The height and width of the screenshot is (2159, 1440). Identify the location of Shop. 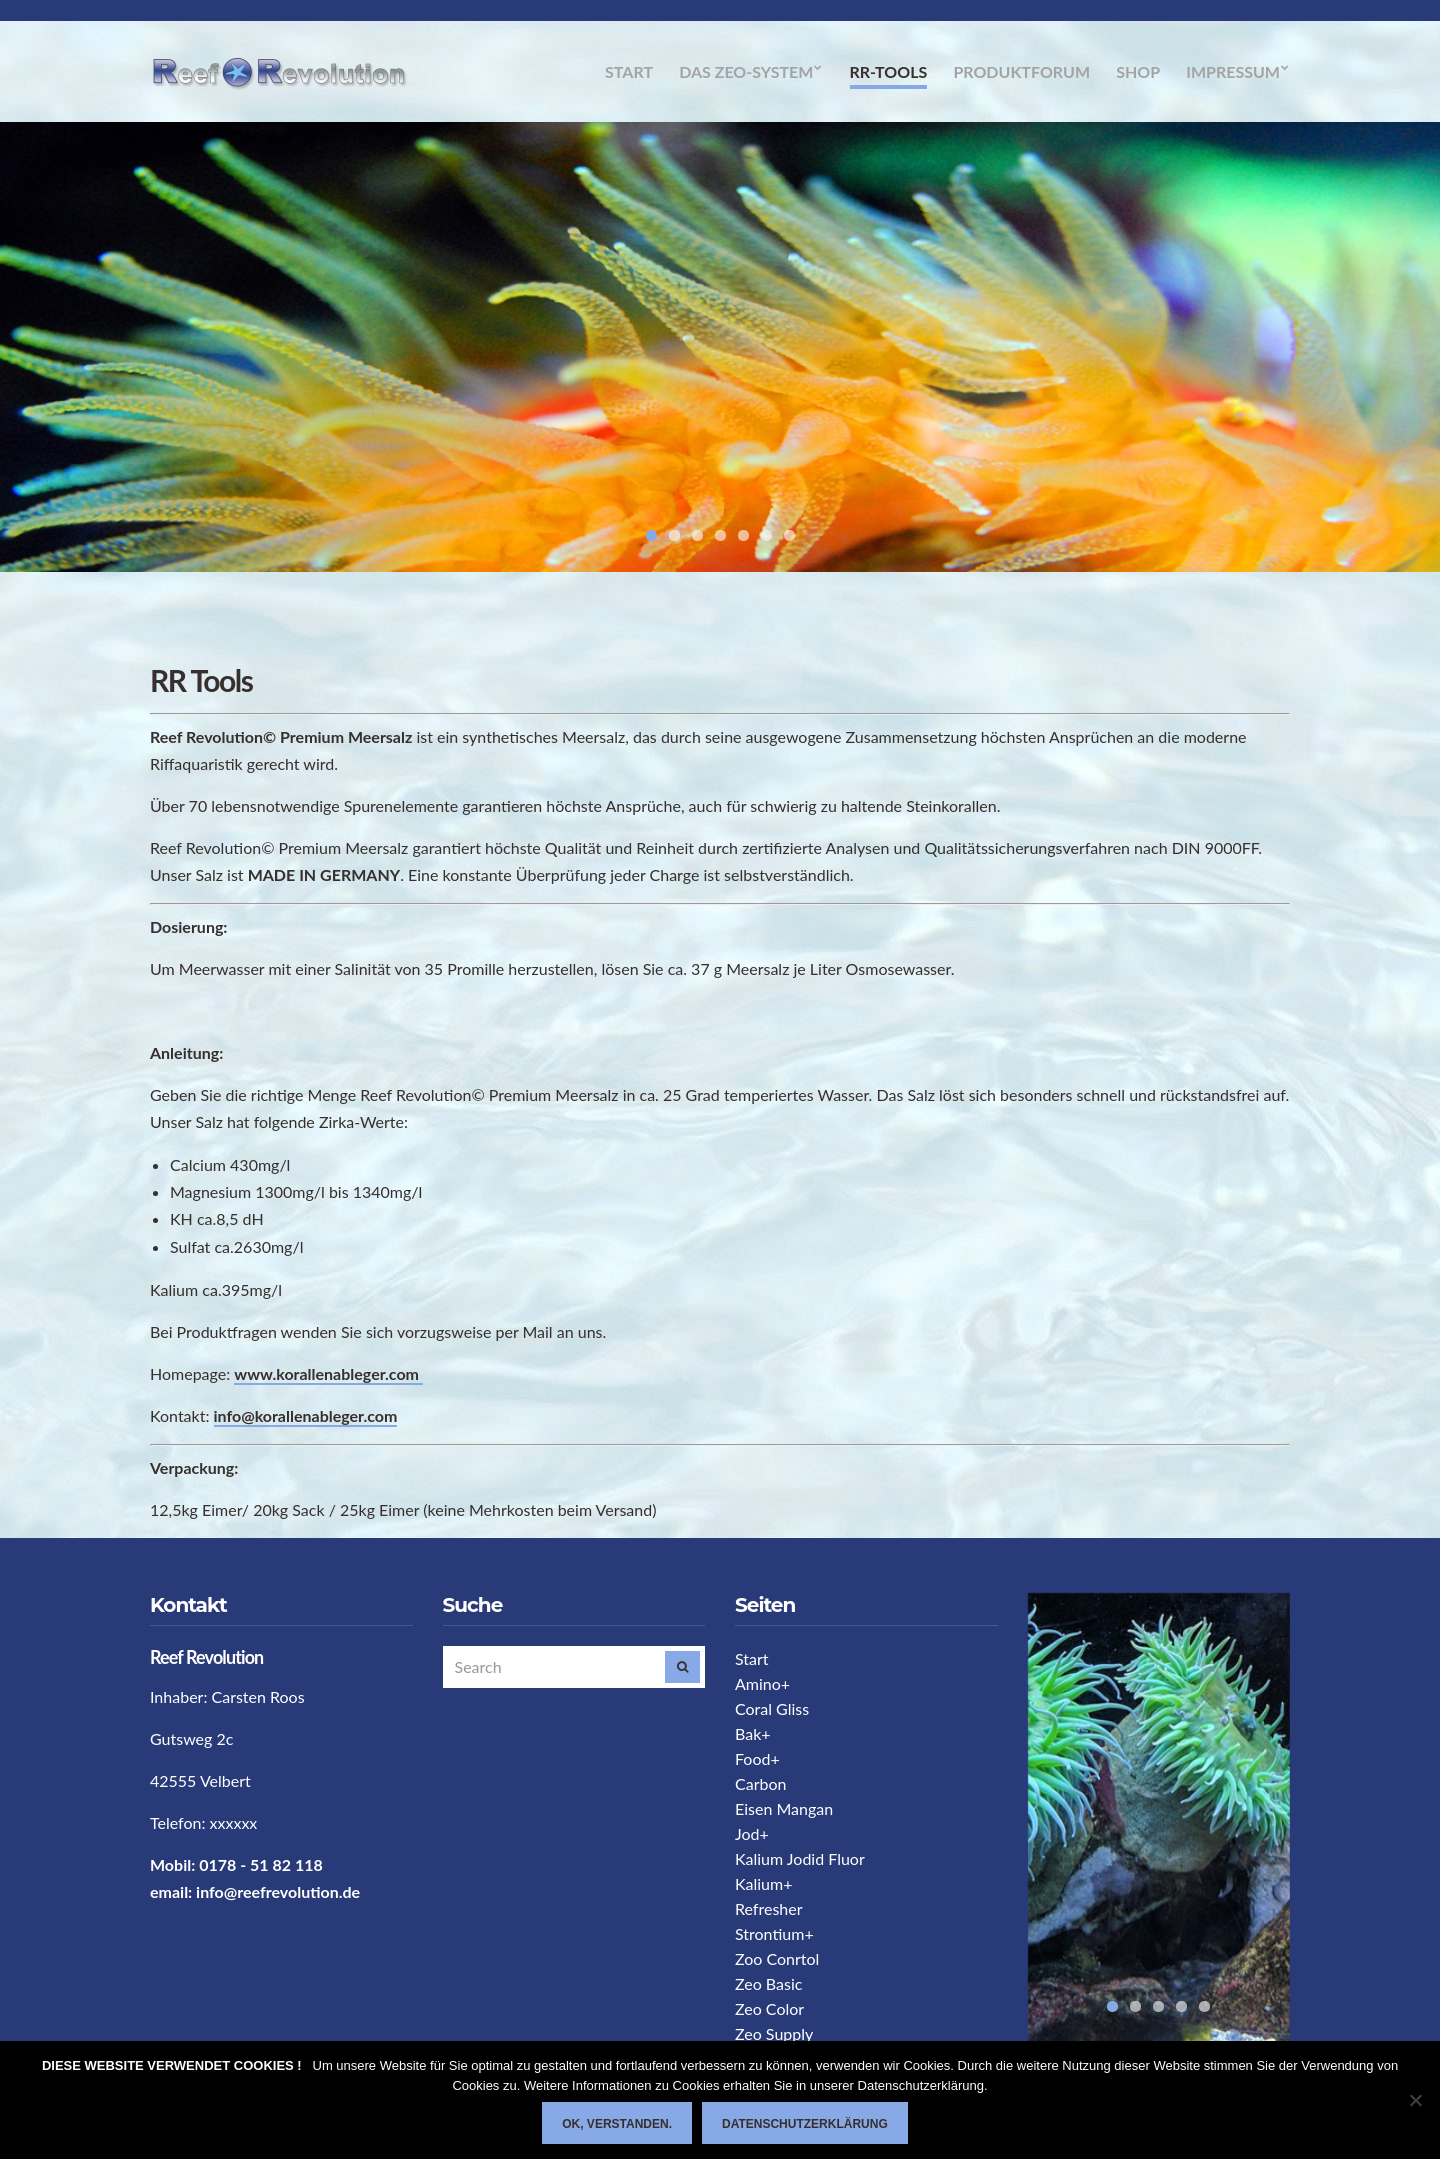
(1138, 71).